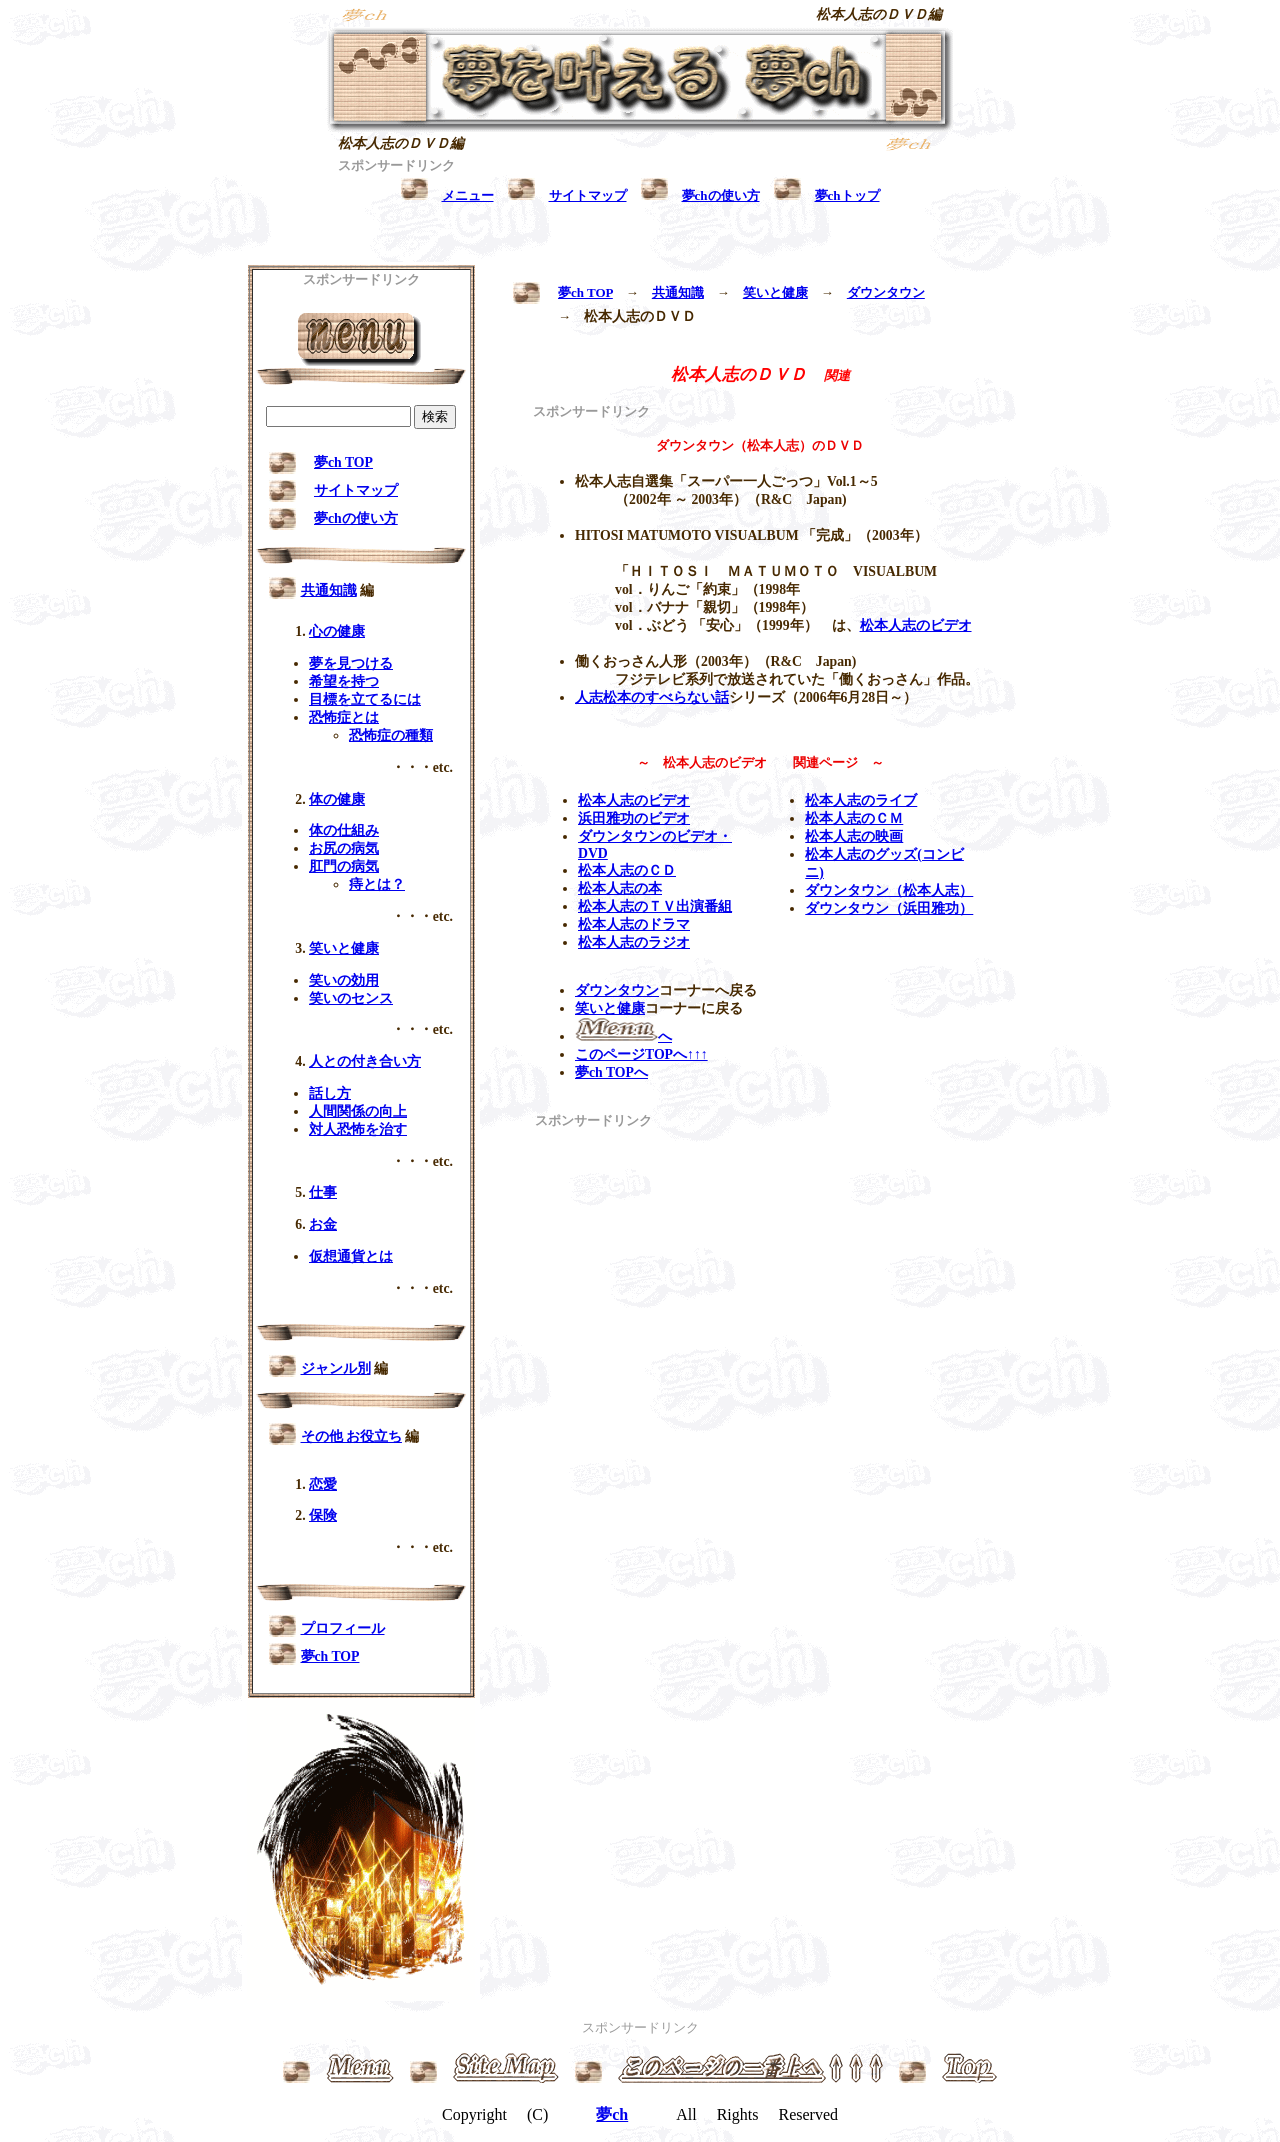 Image resolution: width=1280 pixels, height=2142 pixels. What do you see at coordinates (377, 884) in the screenshot?
I see `痔とは？` at bounding box center [377, 884].